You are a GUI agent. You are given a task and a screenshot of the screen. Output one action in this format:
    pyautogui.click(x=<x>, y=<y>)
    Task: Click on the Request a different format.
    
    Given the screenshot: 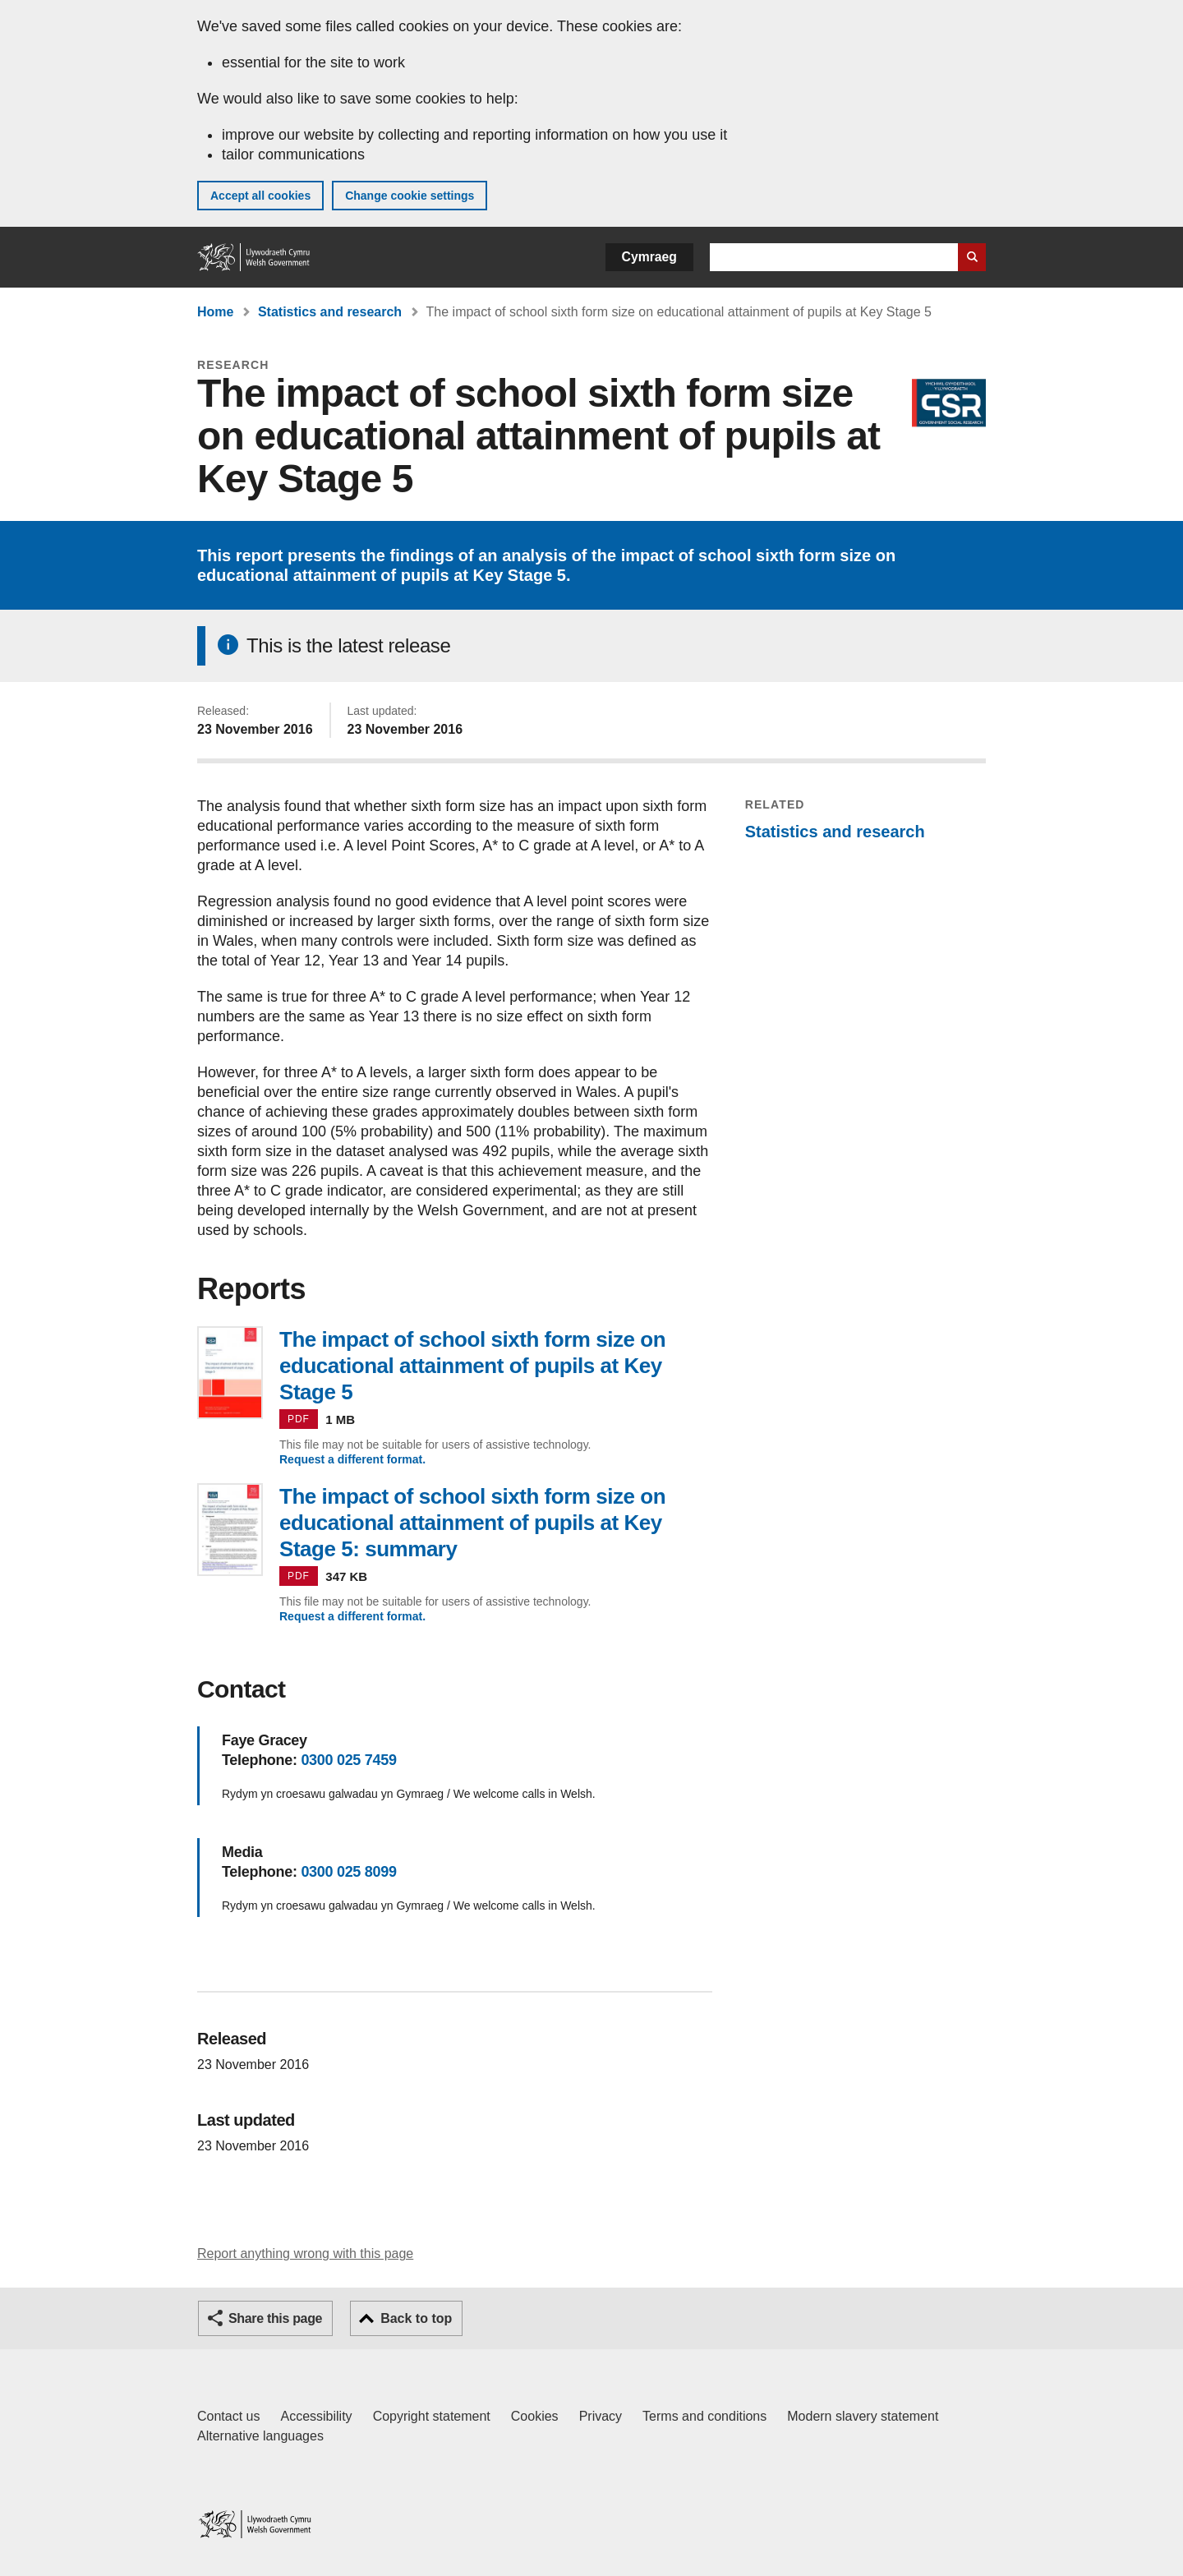 What is the action you would take?
    pyautogui.click(x=352, y=1459)
    